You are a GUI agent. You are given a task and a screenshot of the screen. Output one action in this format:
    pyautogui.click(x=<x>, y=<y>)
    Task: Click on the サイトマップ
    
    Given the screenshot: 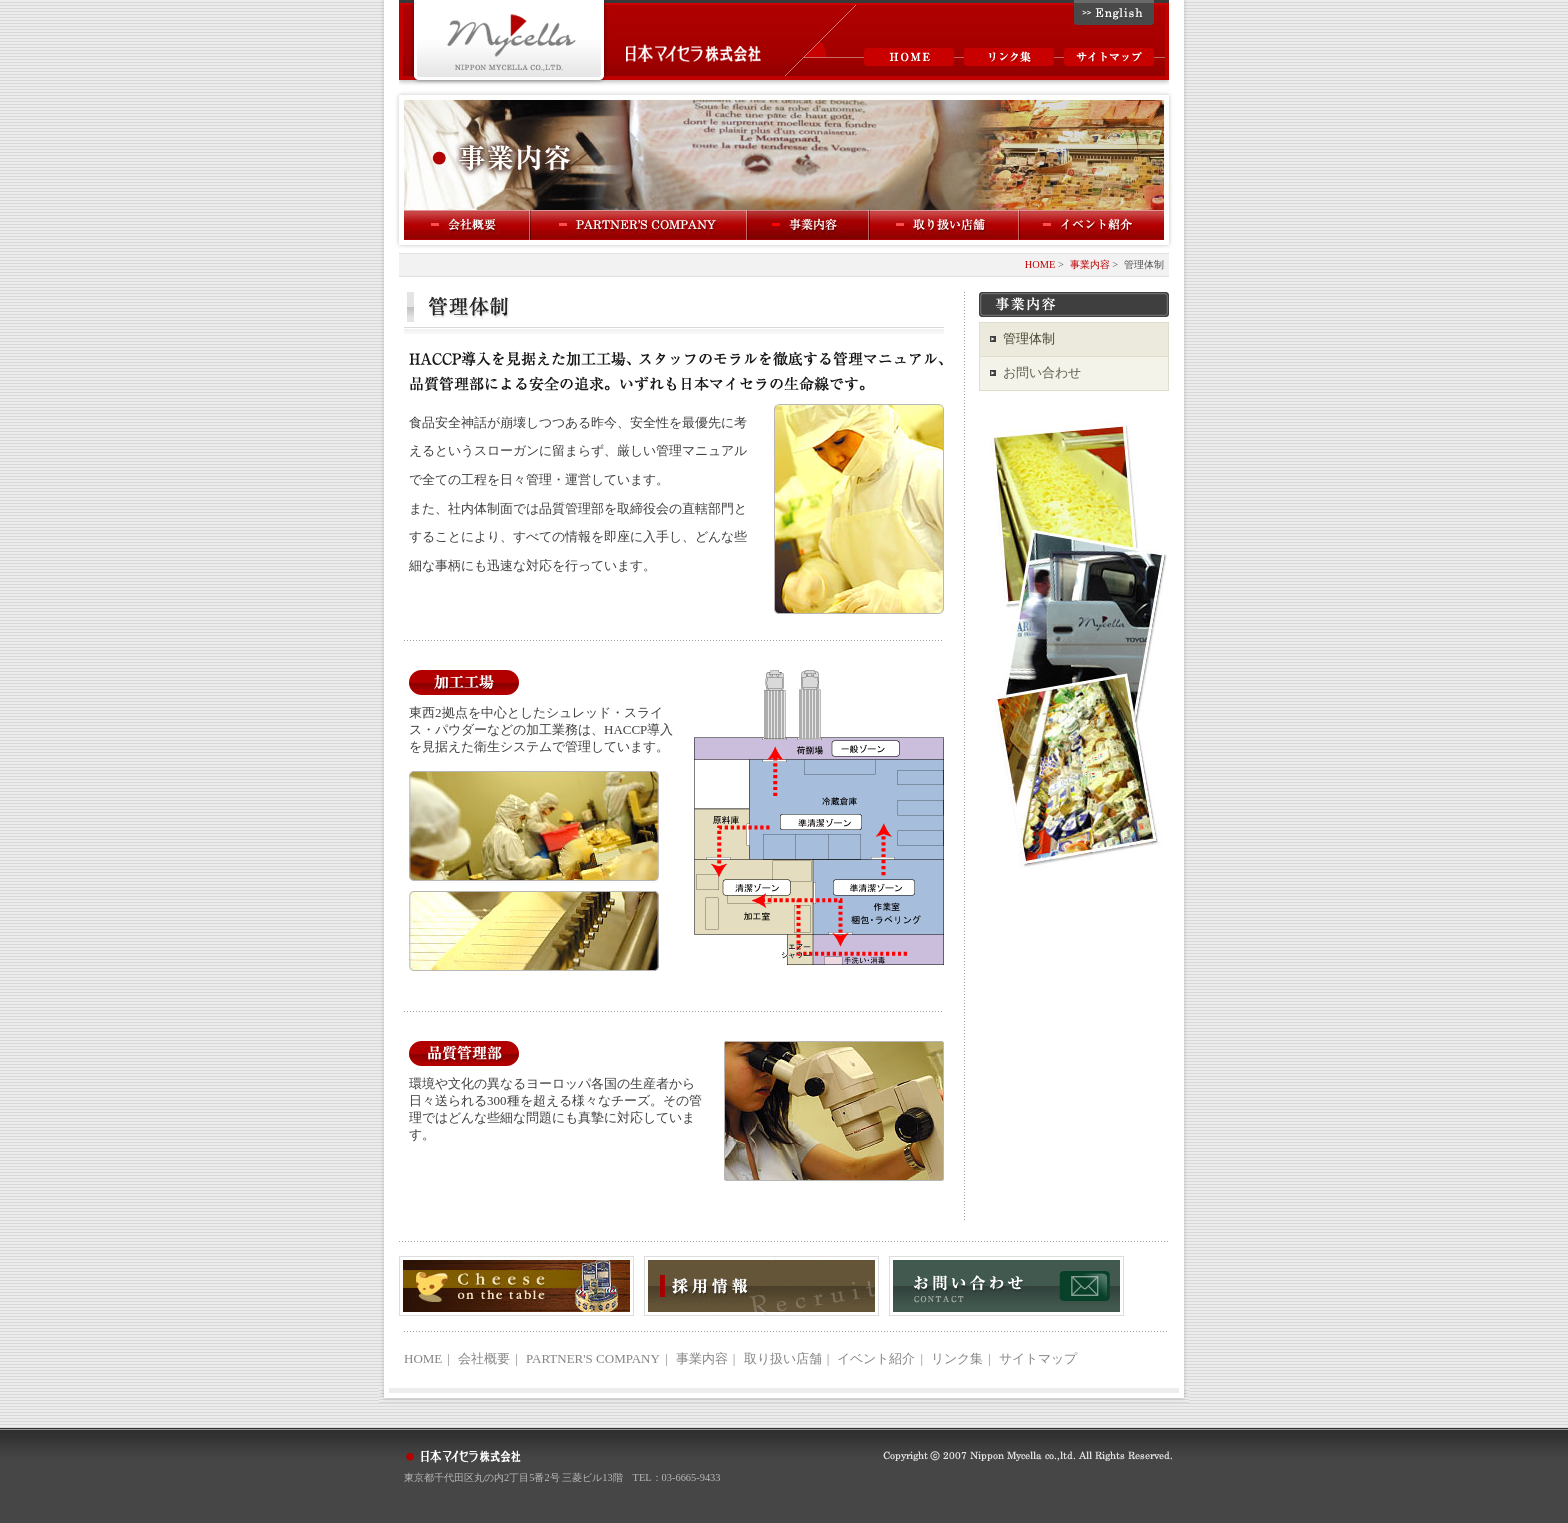 What is the action you would take?
    pyautogui.click(x=1109, y=57)
    